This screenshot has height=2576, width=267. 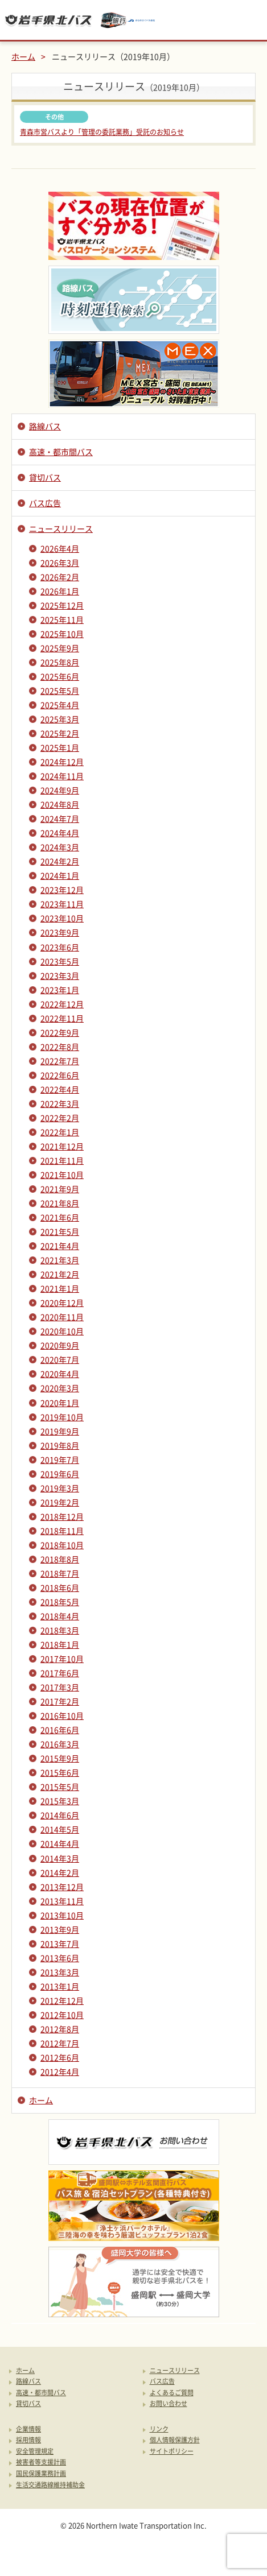 I want to click on 2021年1月, so click(x=59, y=1288).